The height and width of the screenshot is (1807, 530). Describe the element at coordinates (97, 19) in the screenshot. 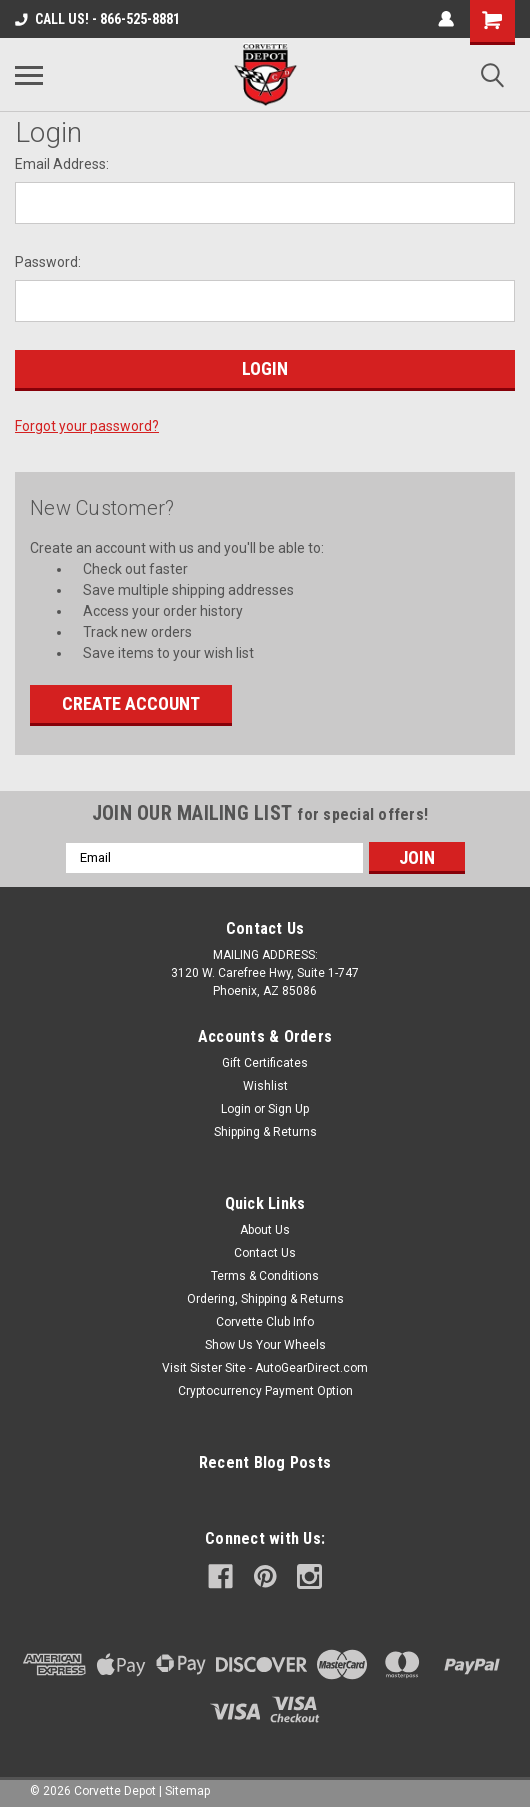

I see `CALL US! - 866-525-8881` at that location.